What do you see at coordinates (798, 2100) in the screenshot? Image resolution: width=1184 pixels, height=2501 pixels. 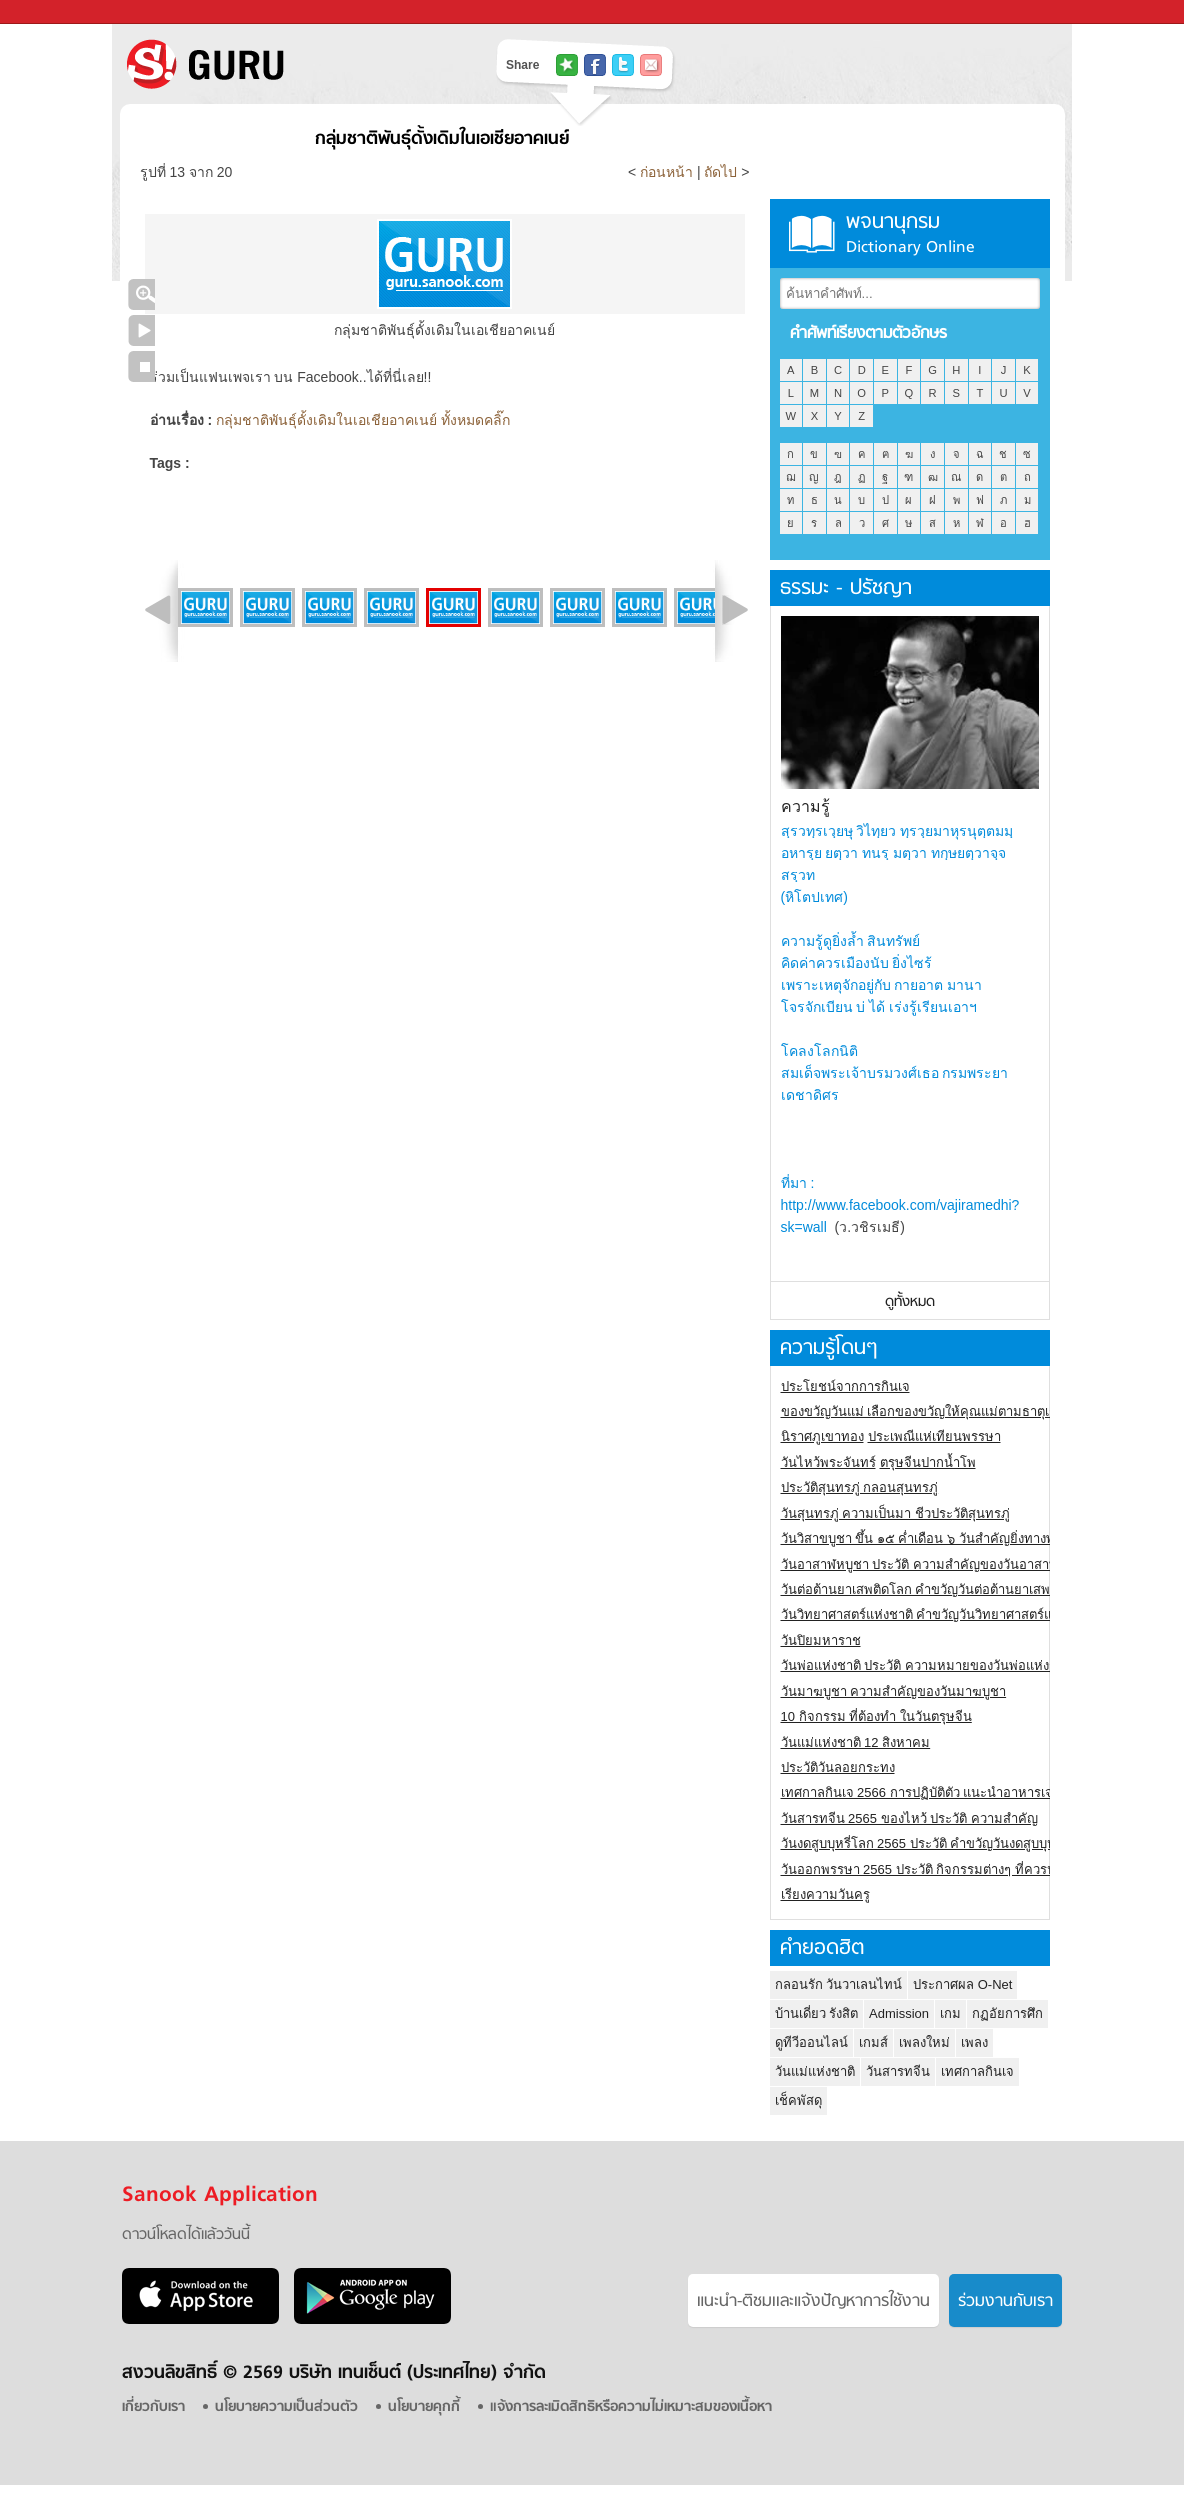 I see `เช็คพัสดุ` at bounding box center [798, 2100].